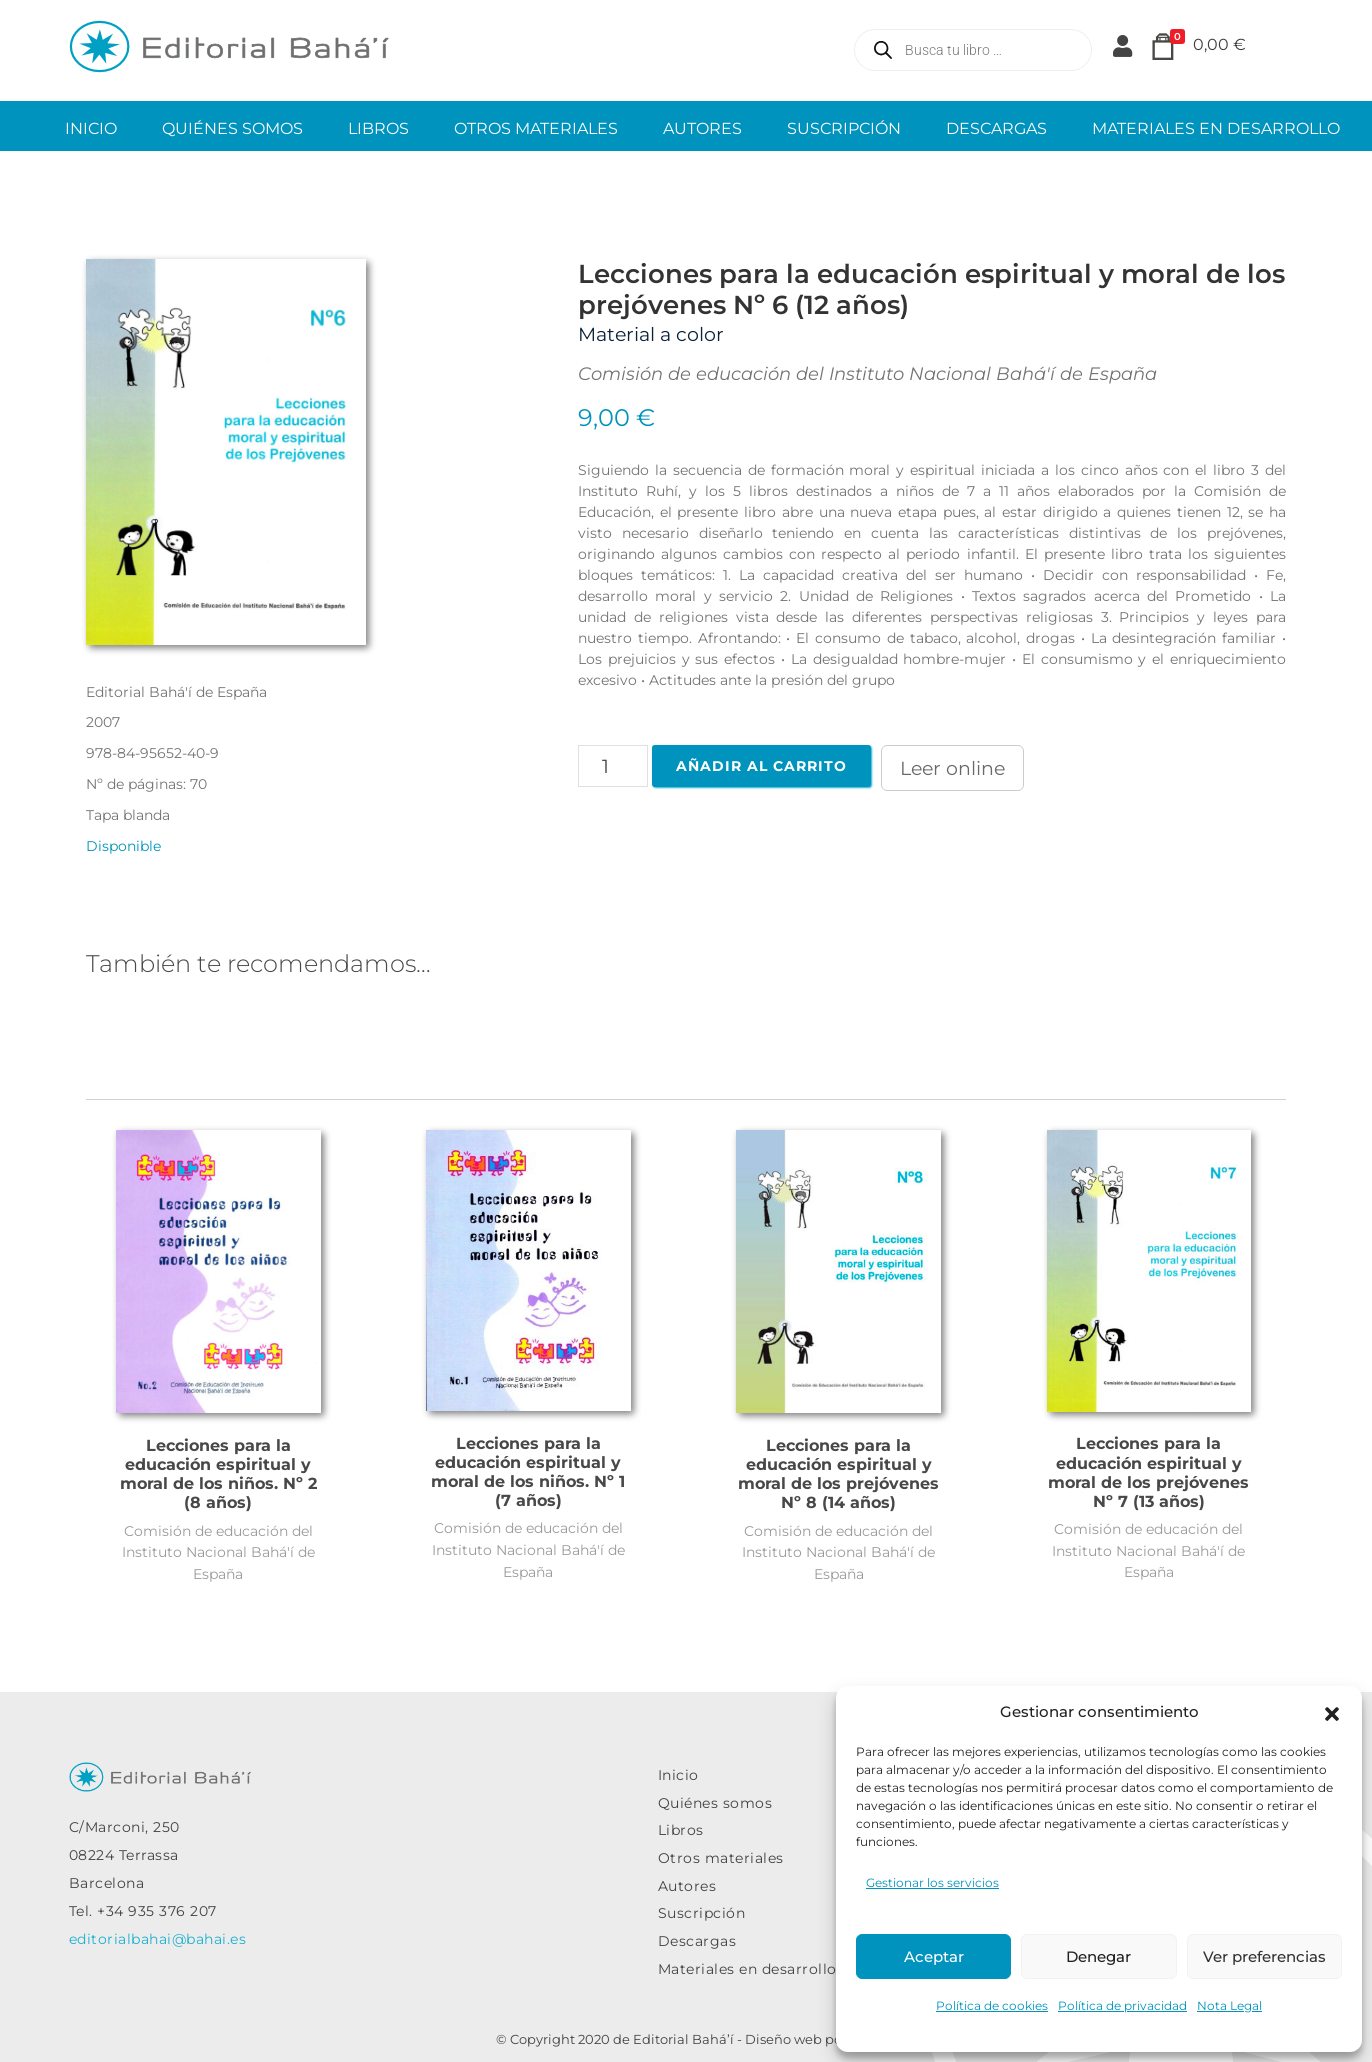  Describe the element at coordinates (761, 766) in the screenshot. I see `Añadir al carrito` at that location.